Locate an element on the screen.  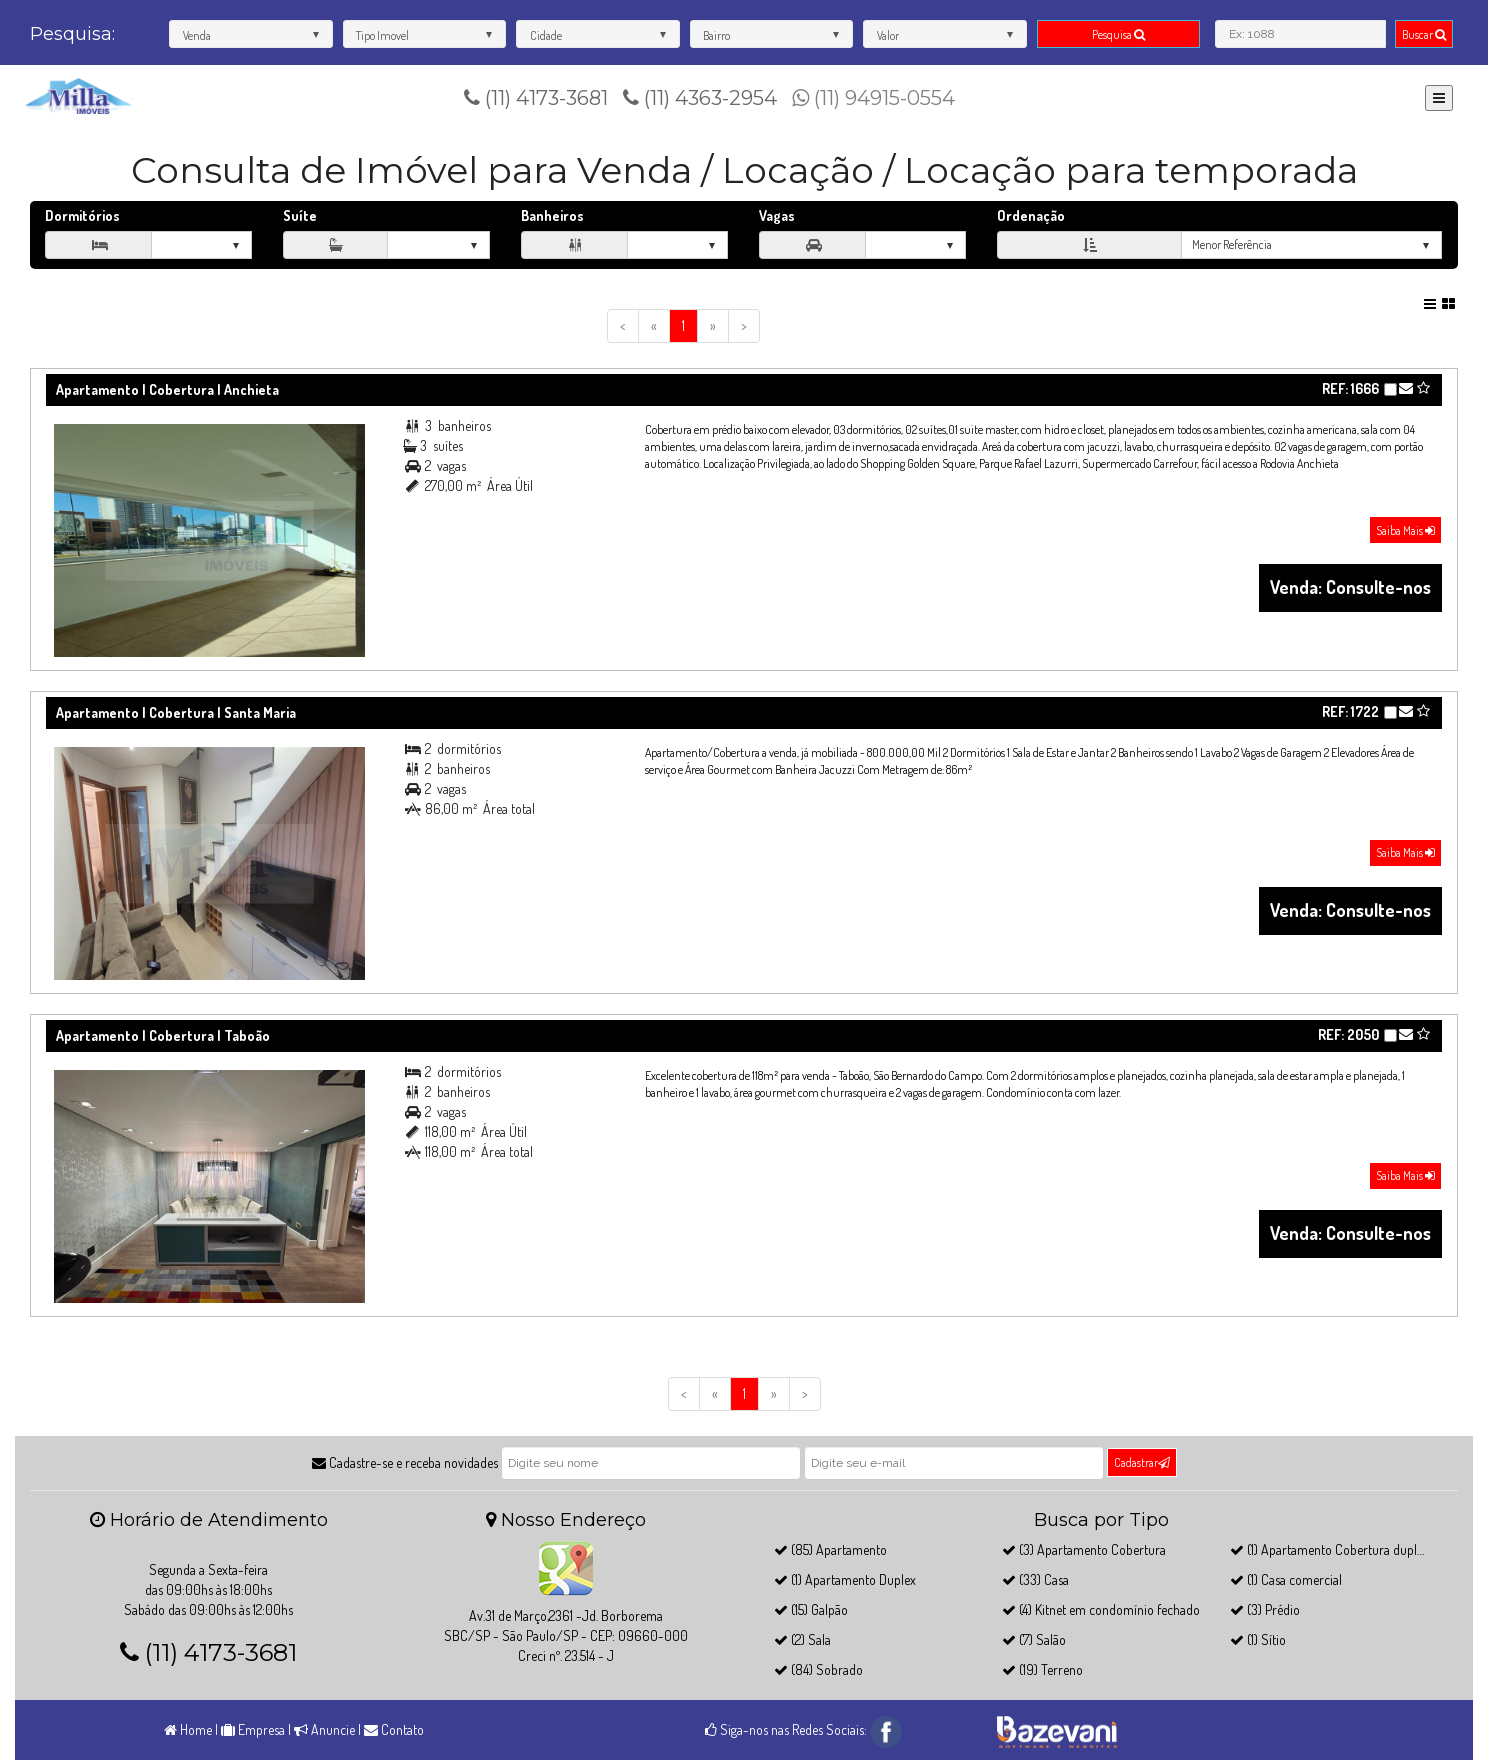
Vagas is located at coordinates (777, 215).